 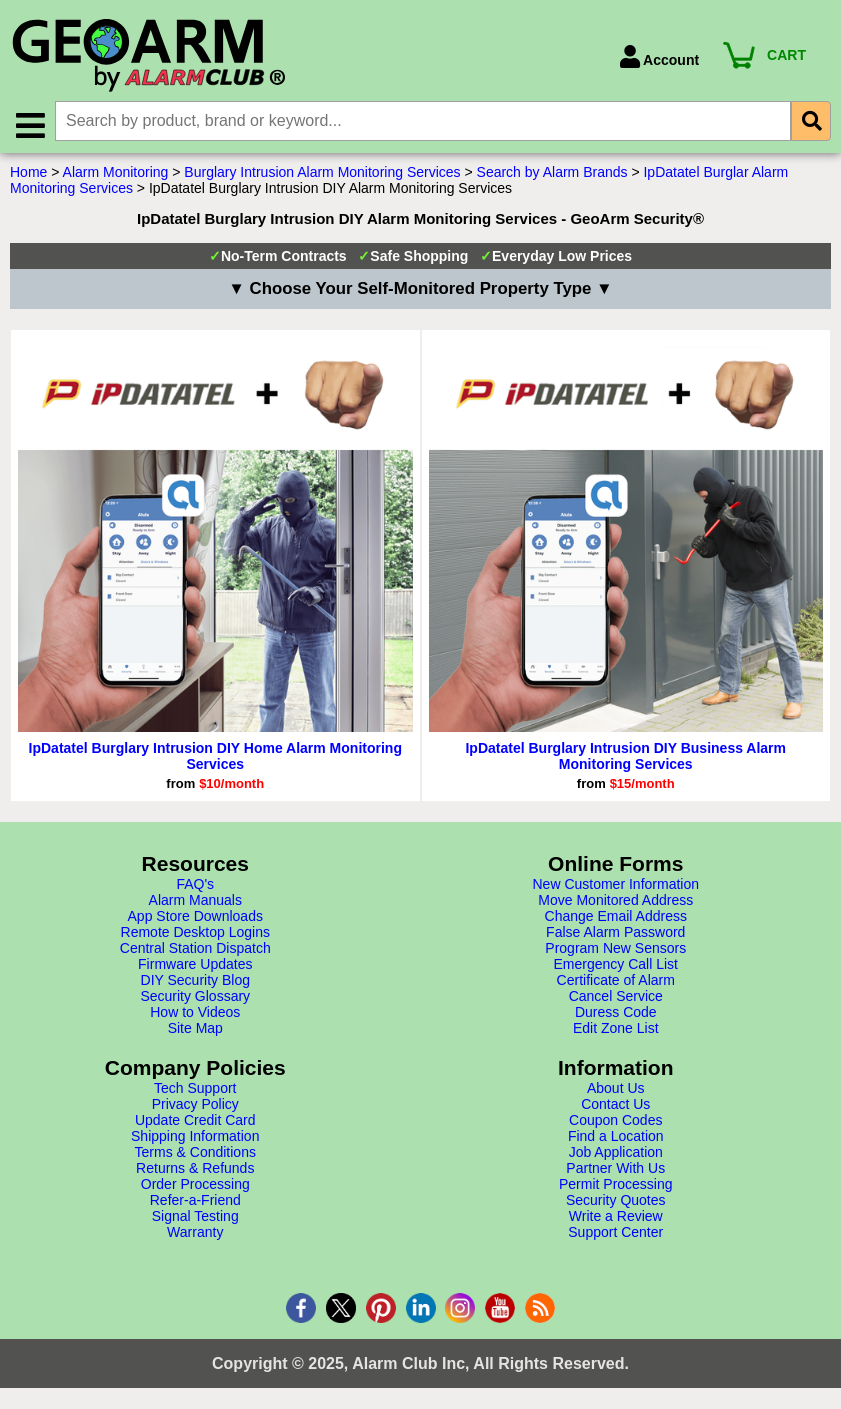 What do you see at coordinates (195, 1013) in the screenshot?
I see `How to Videos` at bounding box center [195, 1013].